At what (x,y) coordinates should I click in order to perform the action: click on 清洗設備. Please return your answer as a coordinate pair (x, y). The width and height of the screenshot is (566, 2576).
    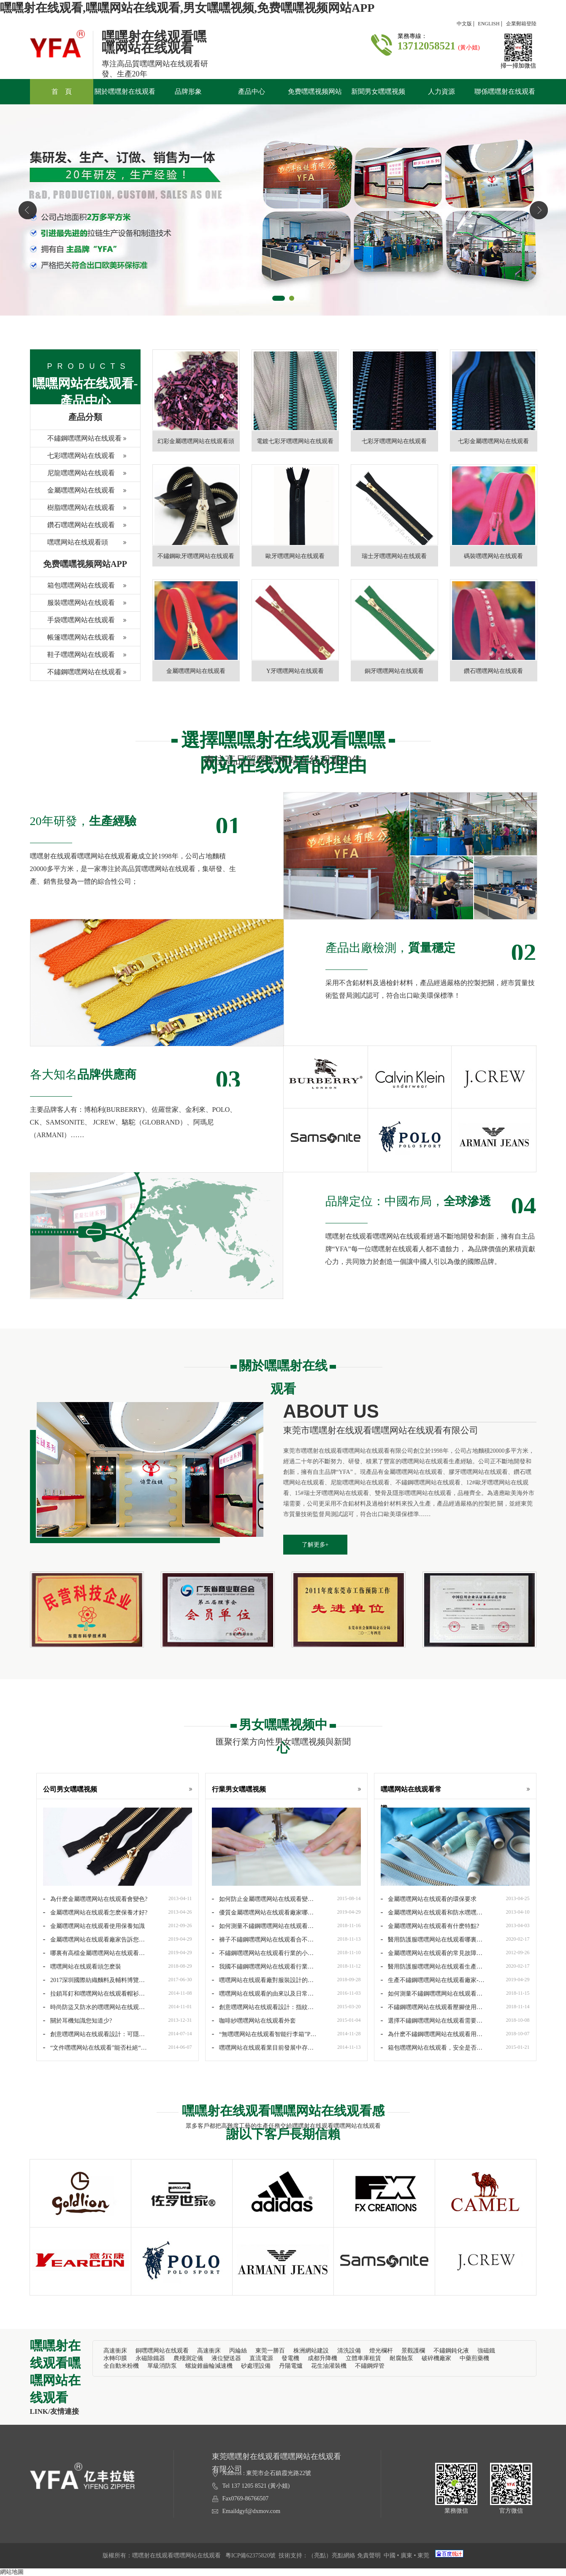
    Looking at the image, I should click on (349, 2350).